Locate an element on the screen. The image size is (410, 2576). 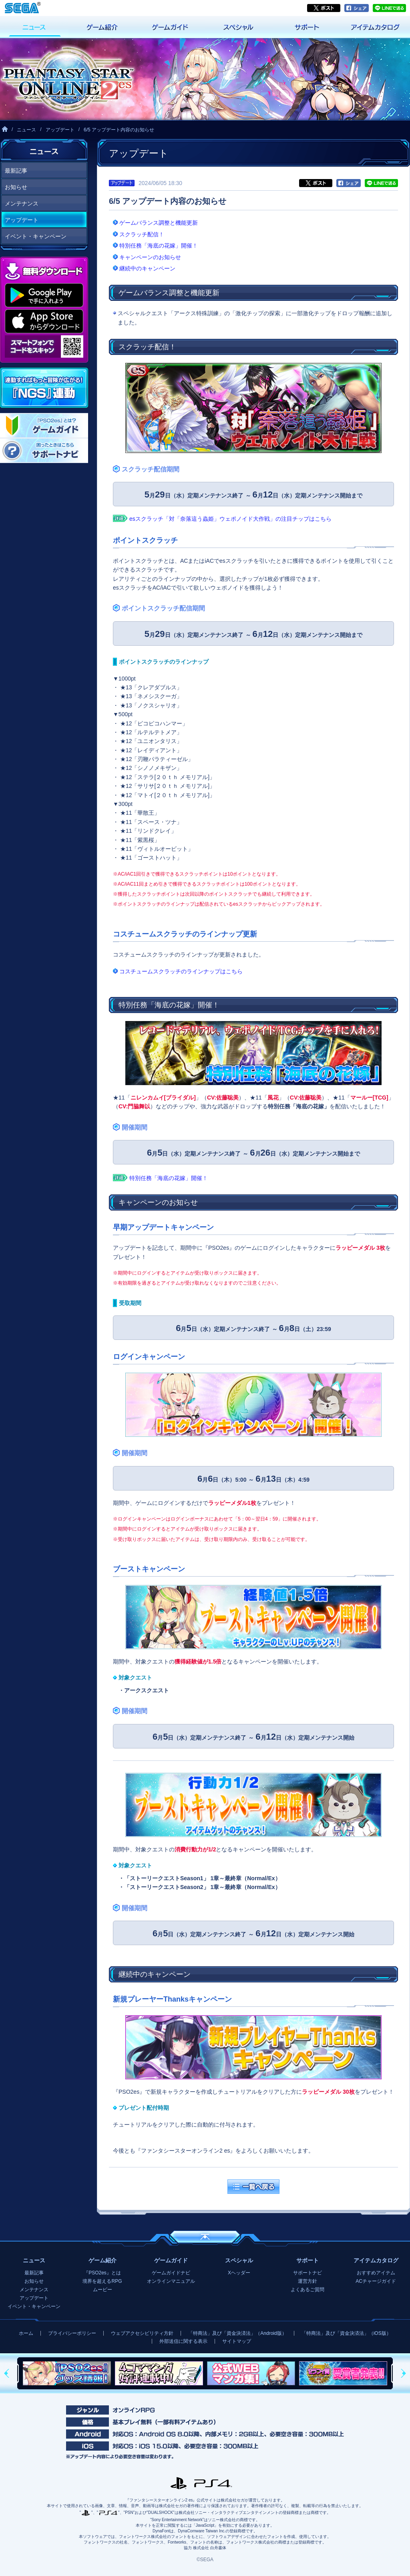
Xヘッダー is located at coordinates (239, 2273).